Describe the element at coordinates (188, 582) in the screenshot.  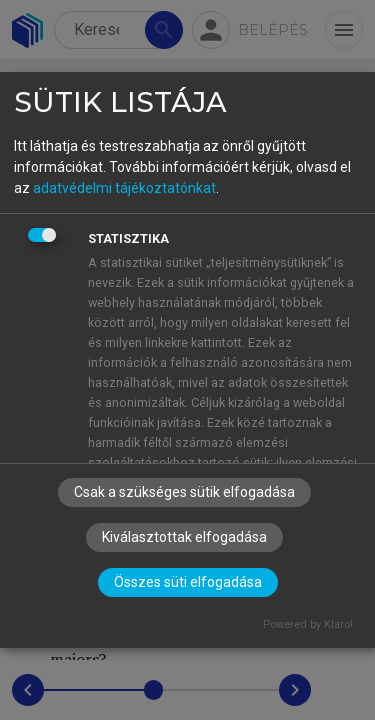
I see `Összes süti elfogadása` at that location.